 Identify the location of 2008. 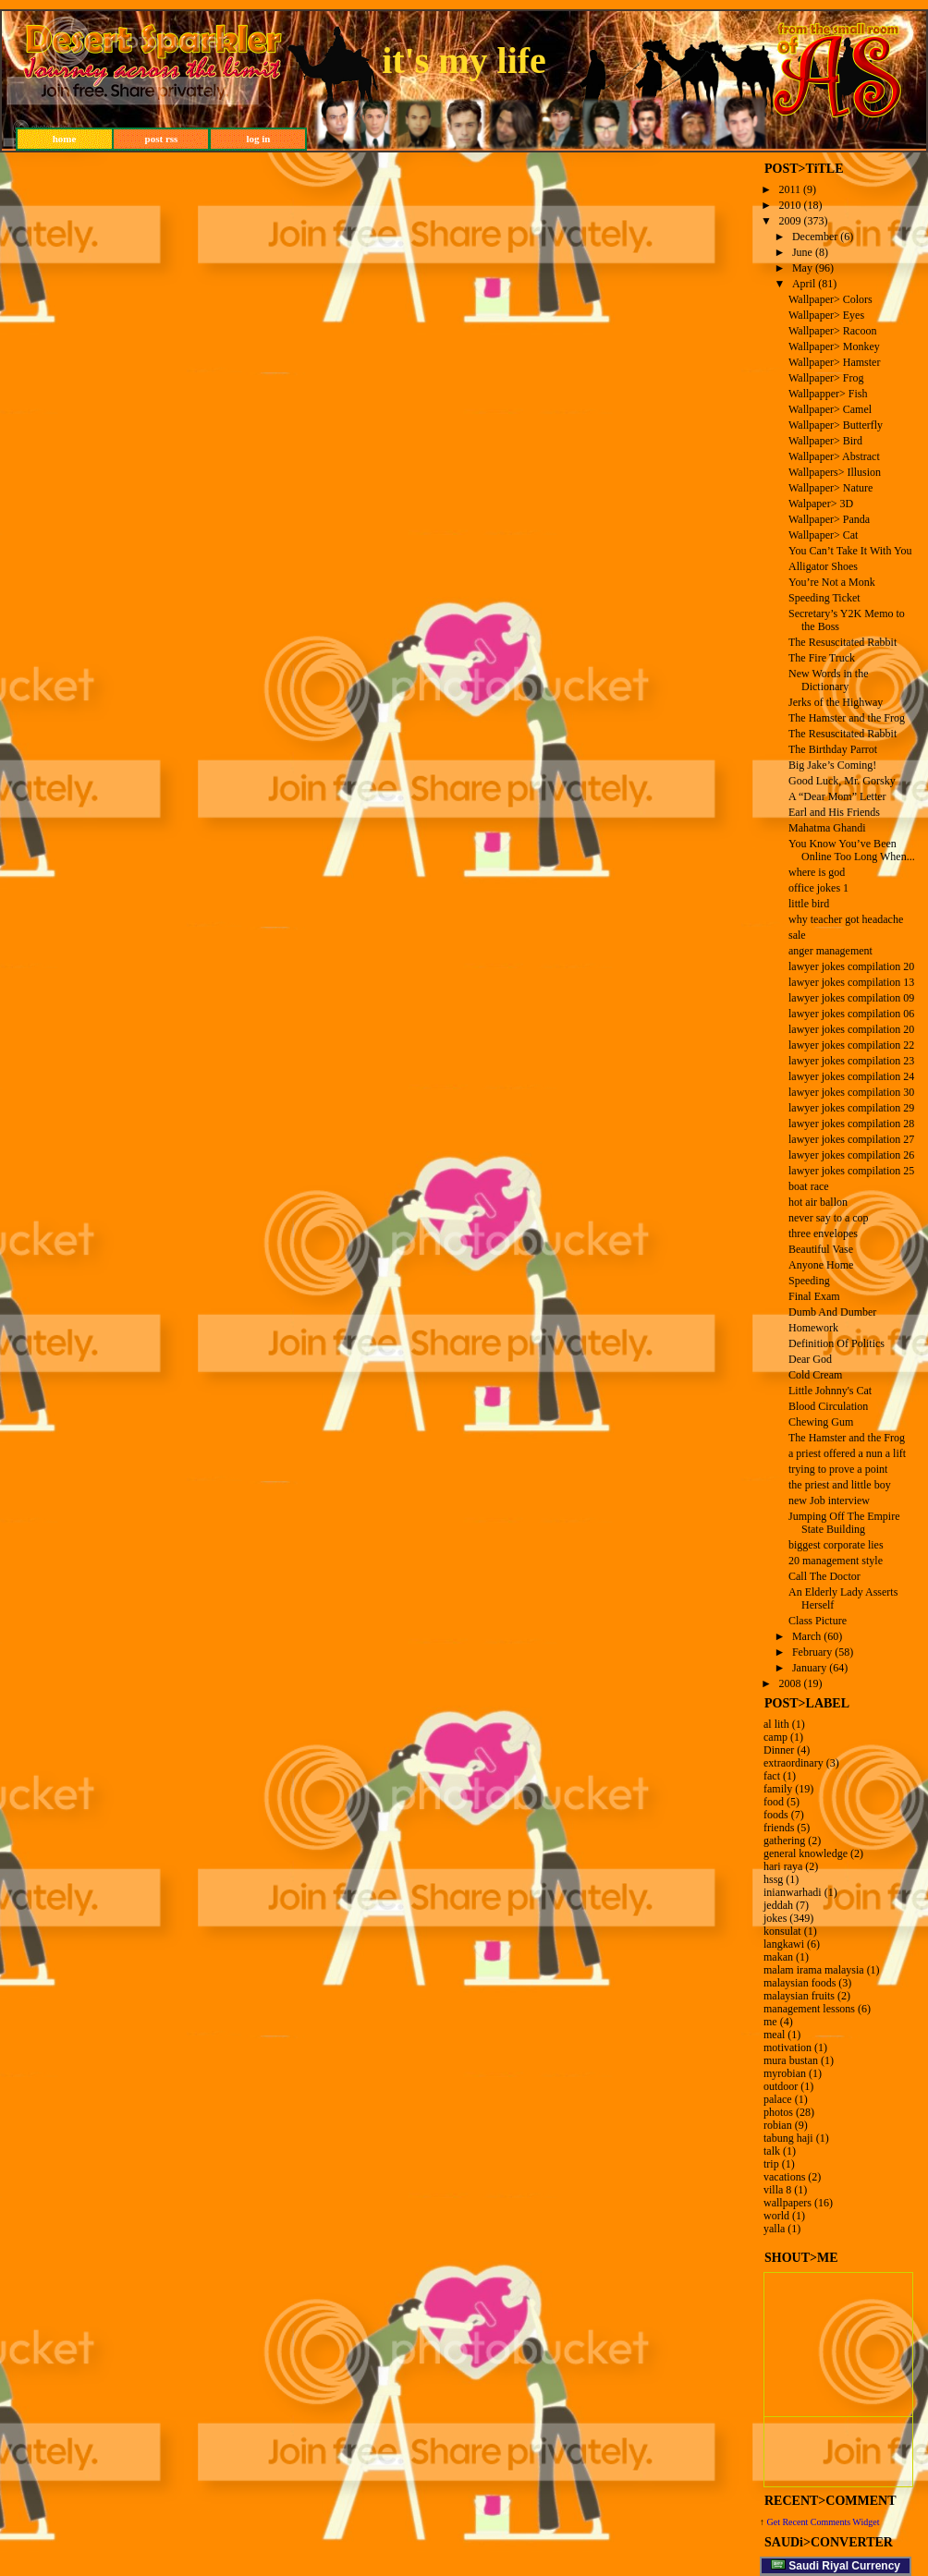
(790, 1683).